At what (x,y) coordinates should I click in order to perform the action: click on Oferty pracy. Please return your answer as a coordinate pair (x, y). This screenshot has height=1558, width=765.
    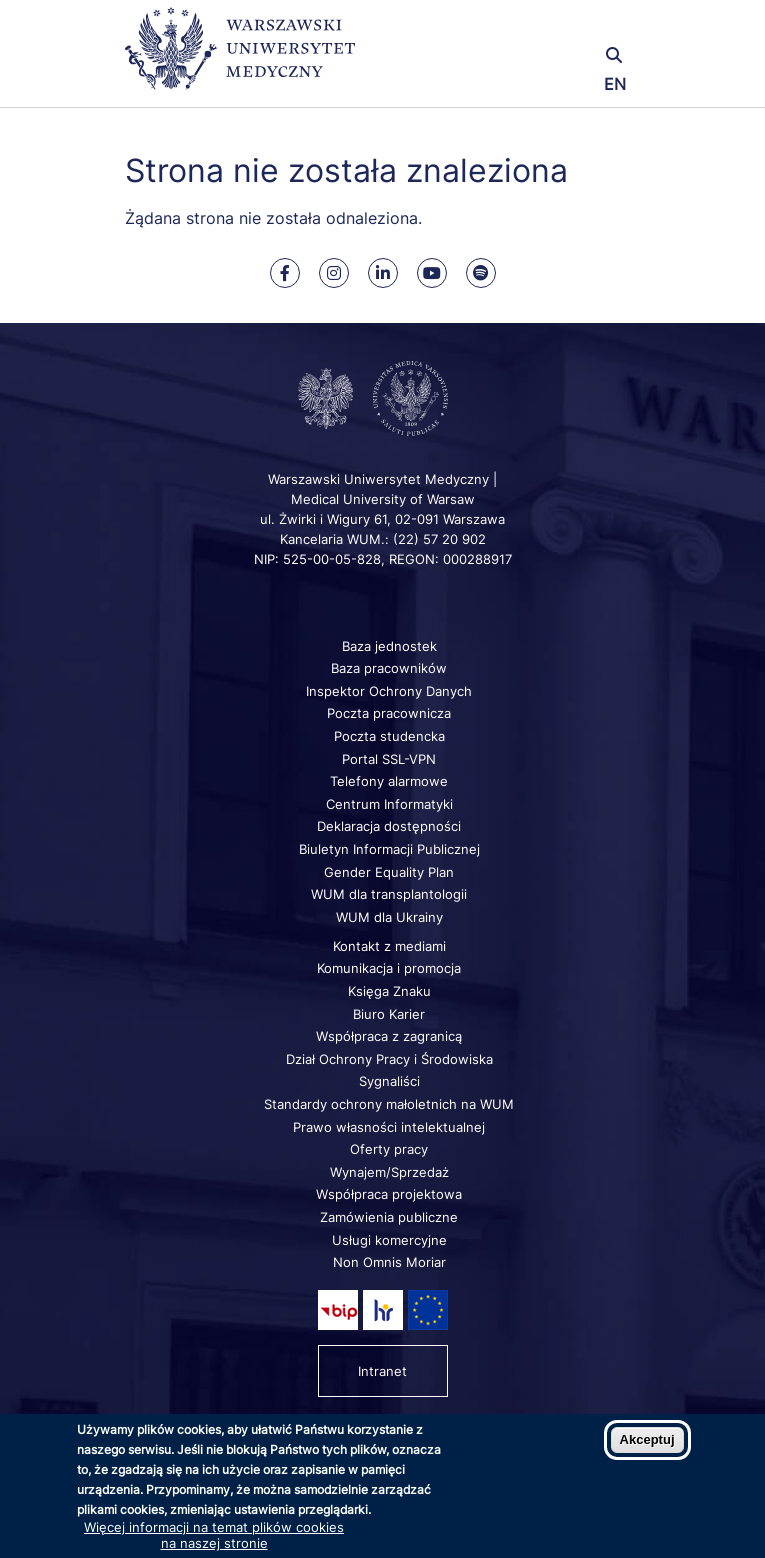
    Looking at the image, I should click on (389, 1149).